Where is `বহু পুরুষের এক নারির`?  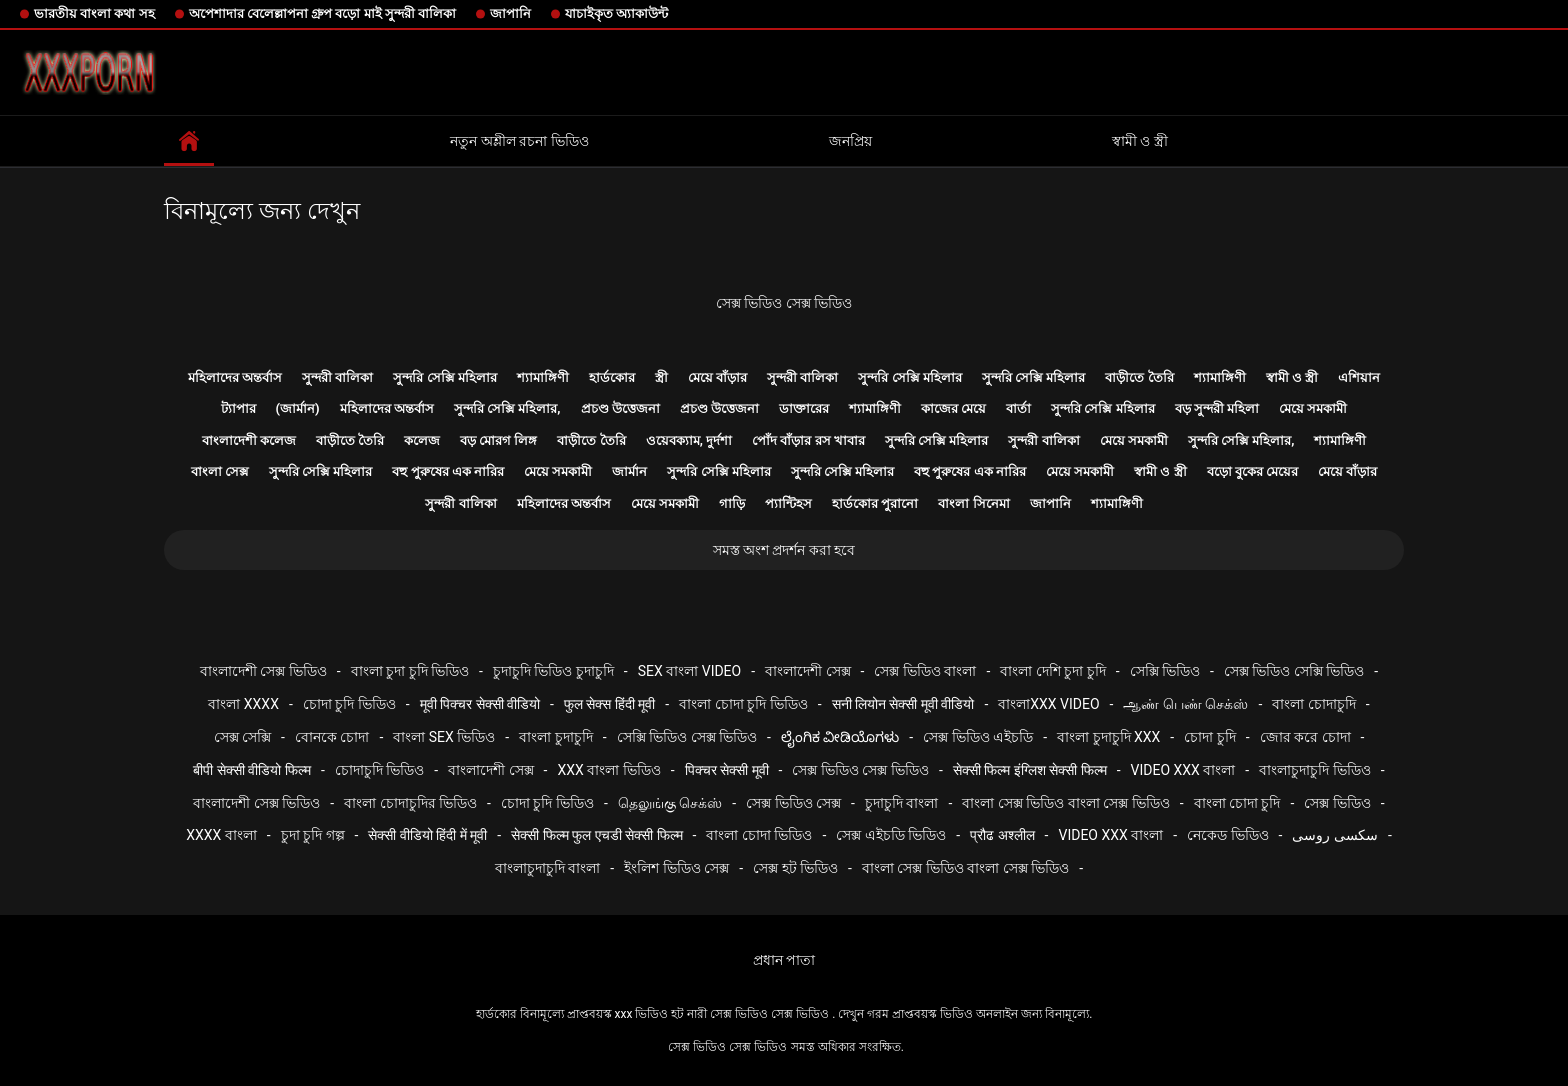
বহু পুরুষের এক নারির is located at coordinates (448, 471).